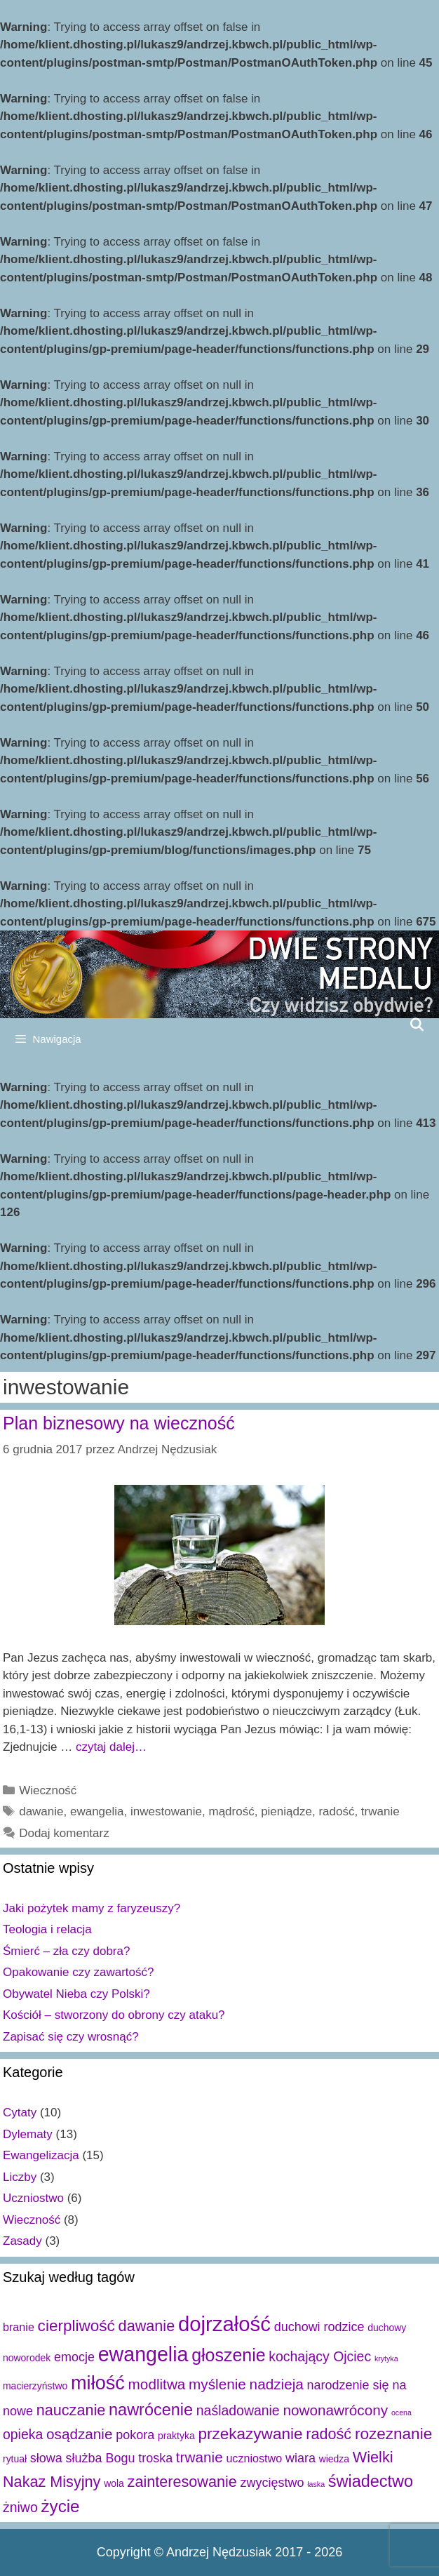  What do you see at coordinates (111, 1747) in the screenshot?
I see `czytaj dalej…` at bounding box center [111, 1747].